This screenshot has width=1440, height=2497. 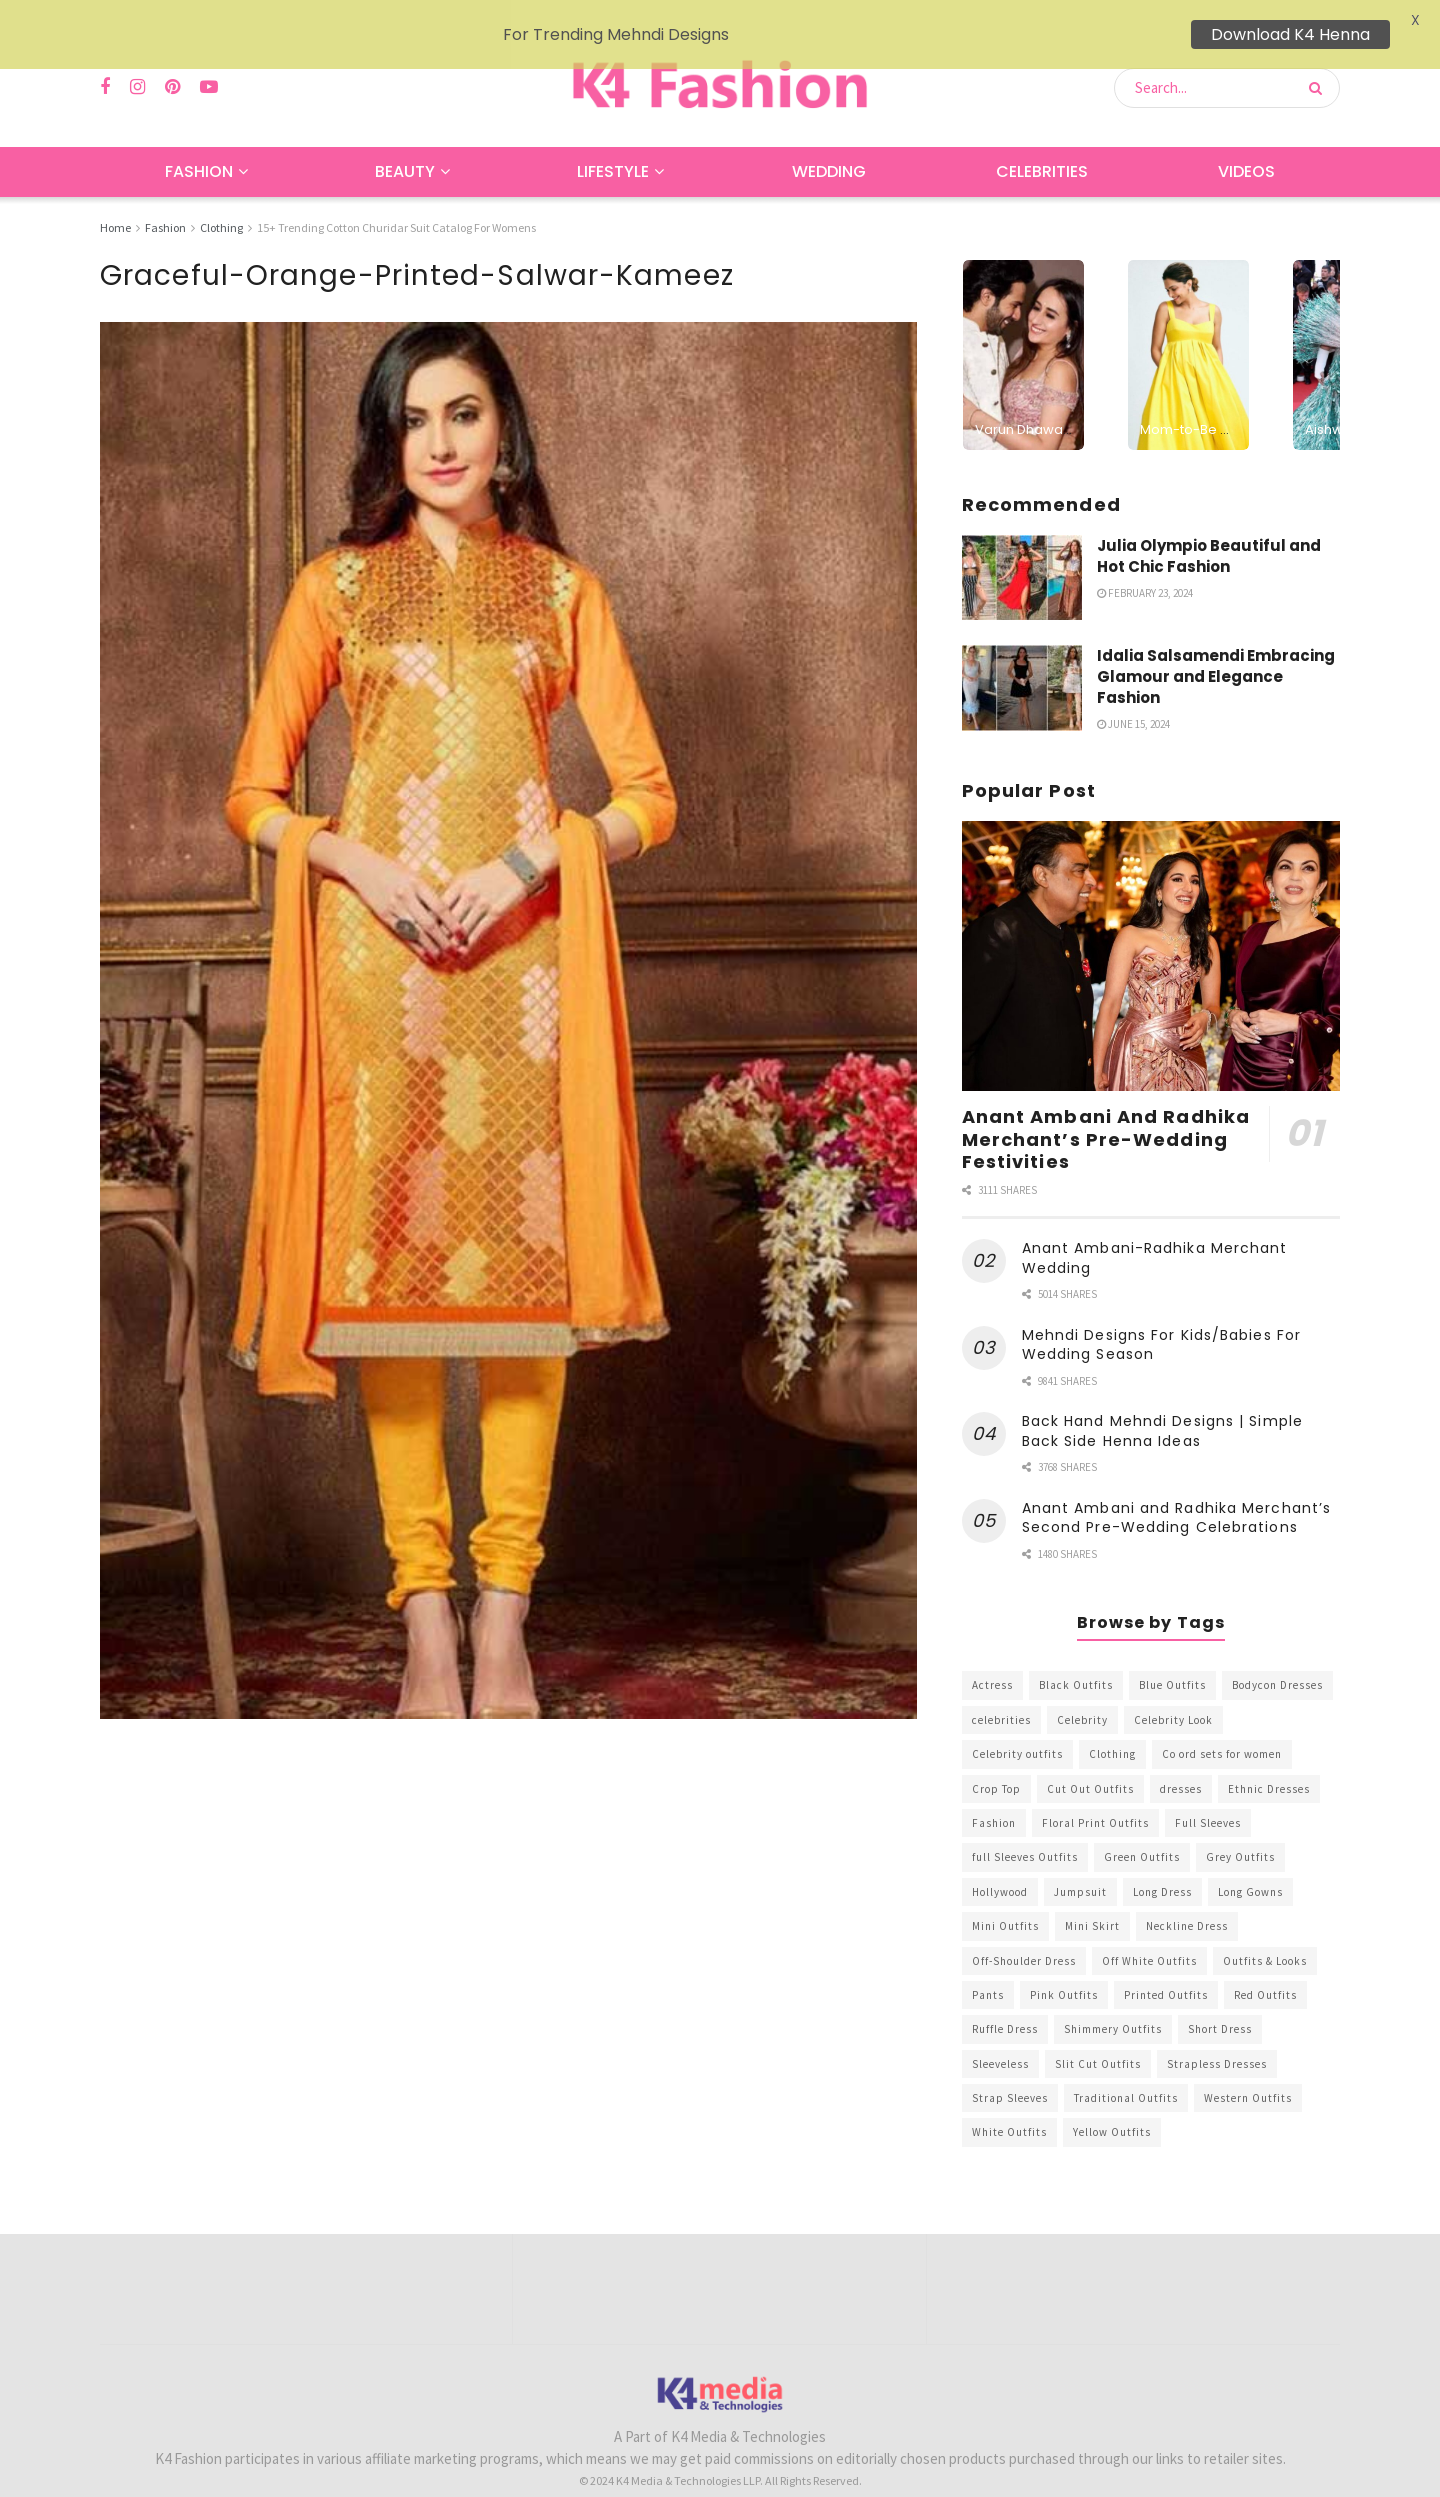 I want to click on Mehndi Designs For Kids/Babies For Wedding Season, so click(x=1161, y=1317).